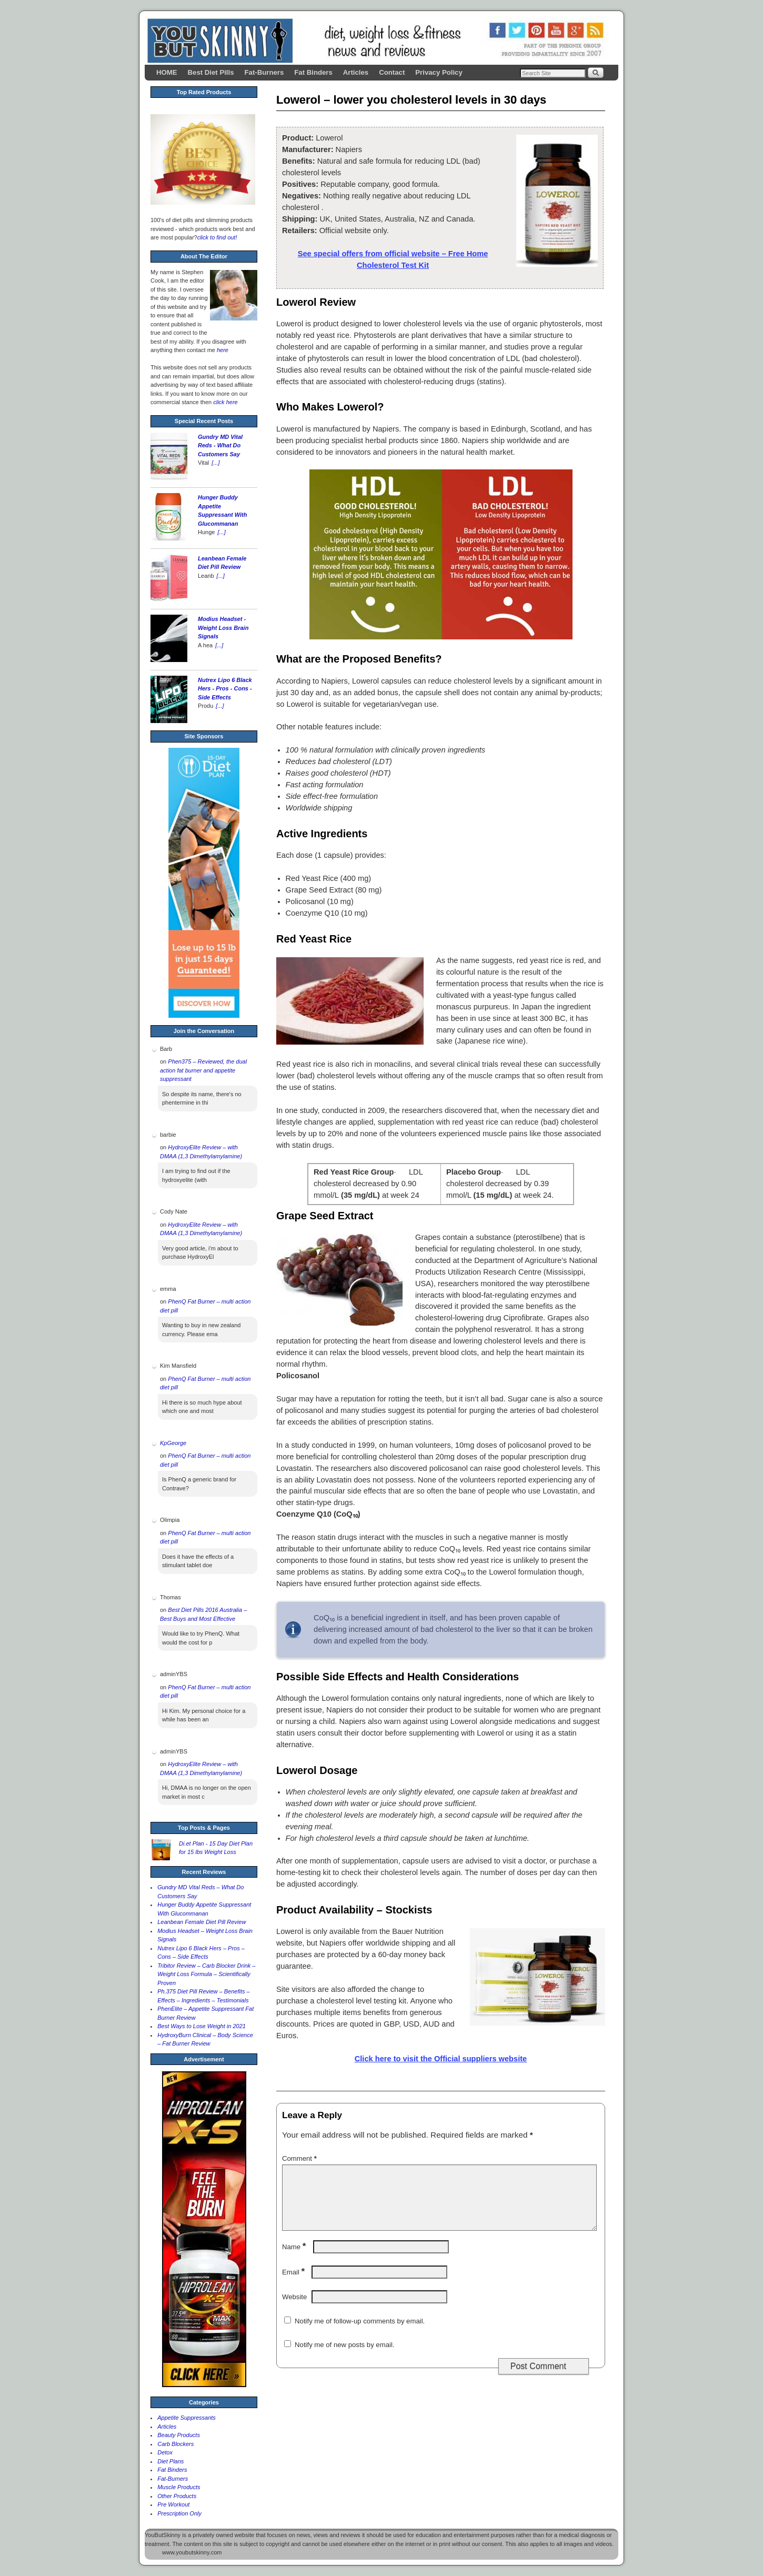 This screenshot has height=2576, width=763. I want to click on Detox, so click(165, 2452).